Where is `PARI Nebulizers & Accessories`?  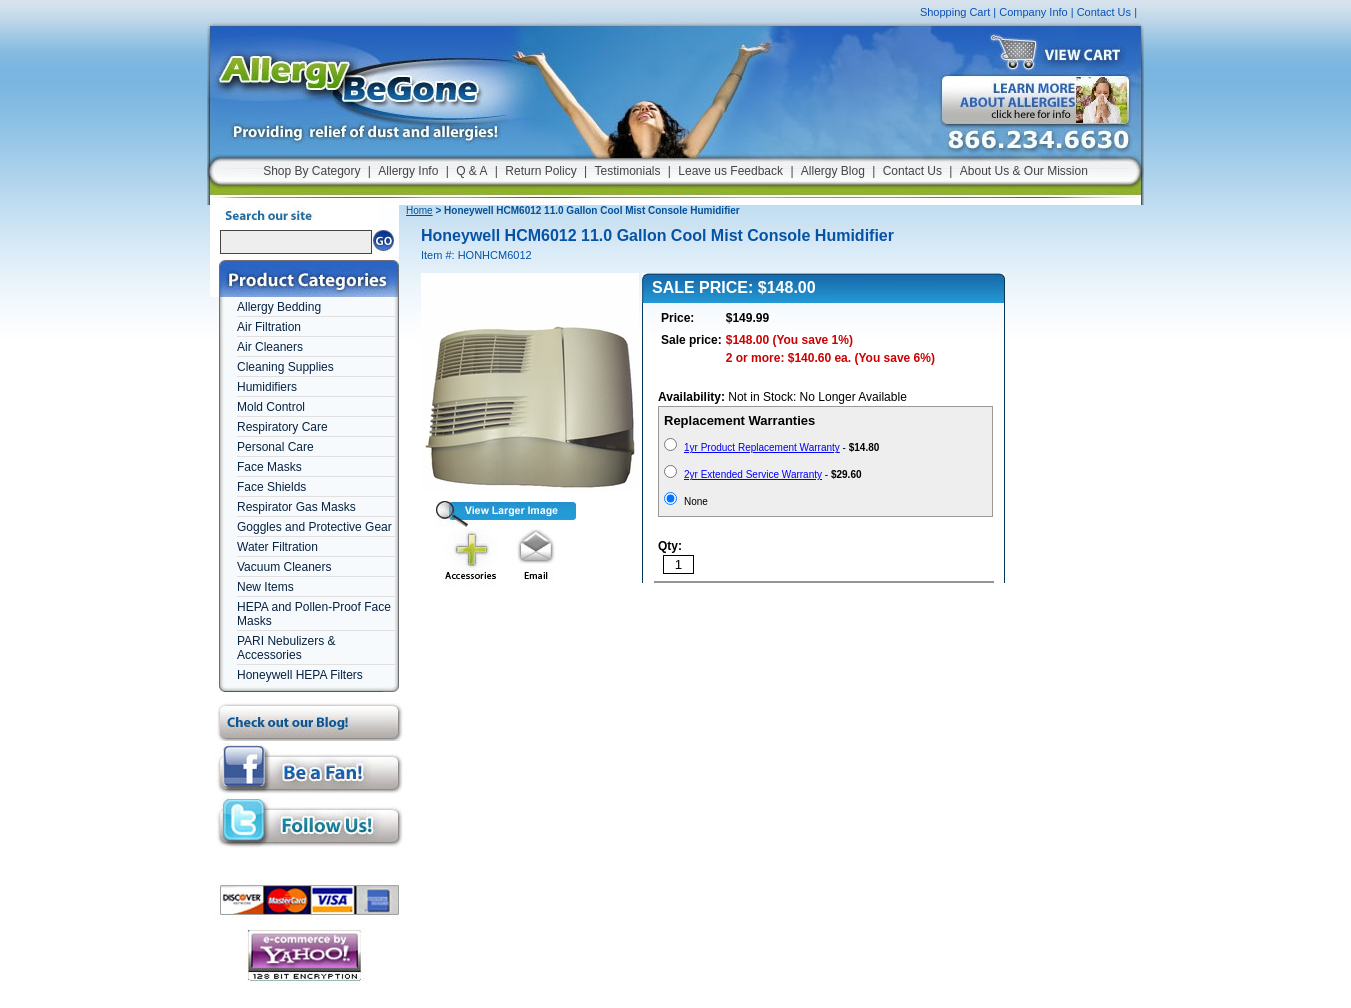
PARI Nebulizers & Accessories is located at coordinates (286, 648).